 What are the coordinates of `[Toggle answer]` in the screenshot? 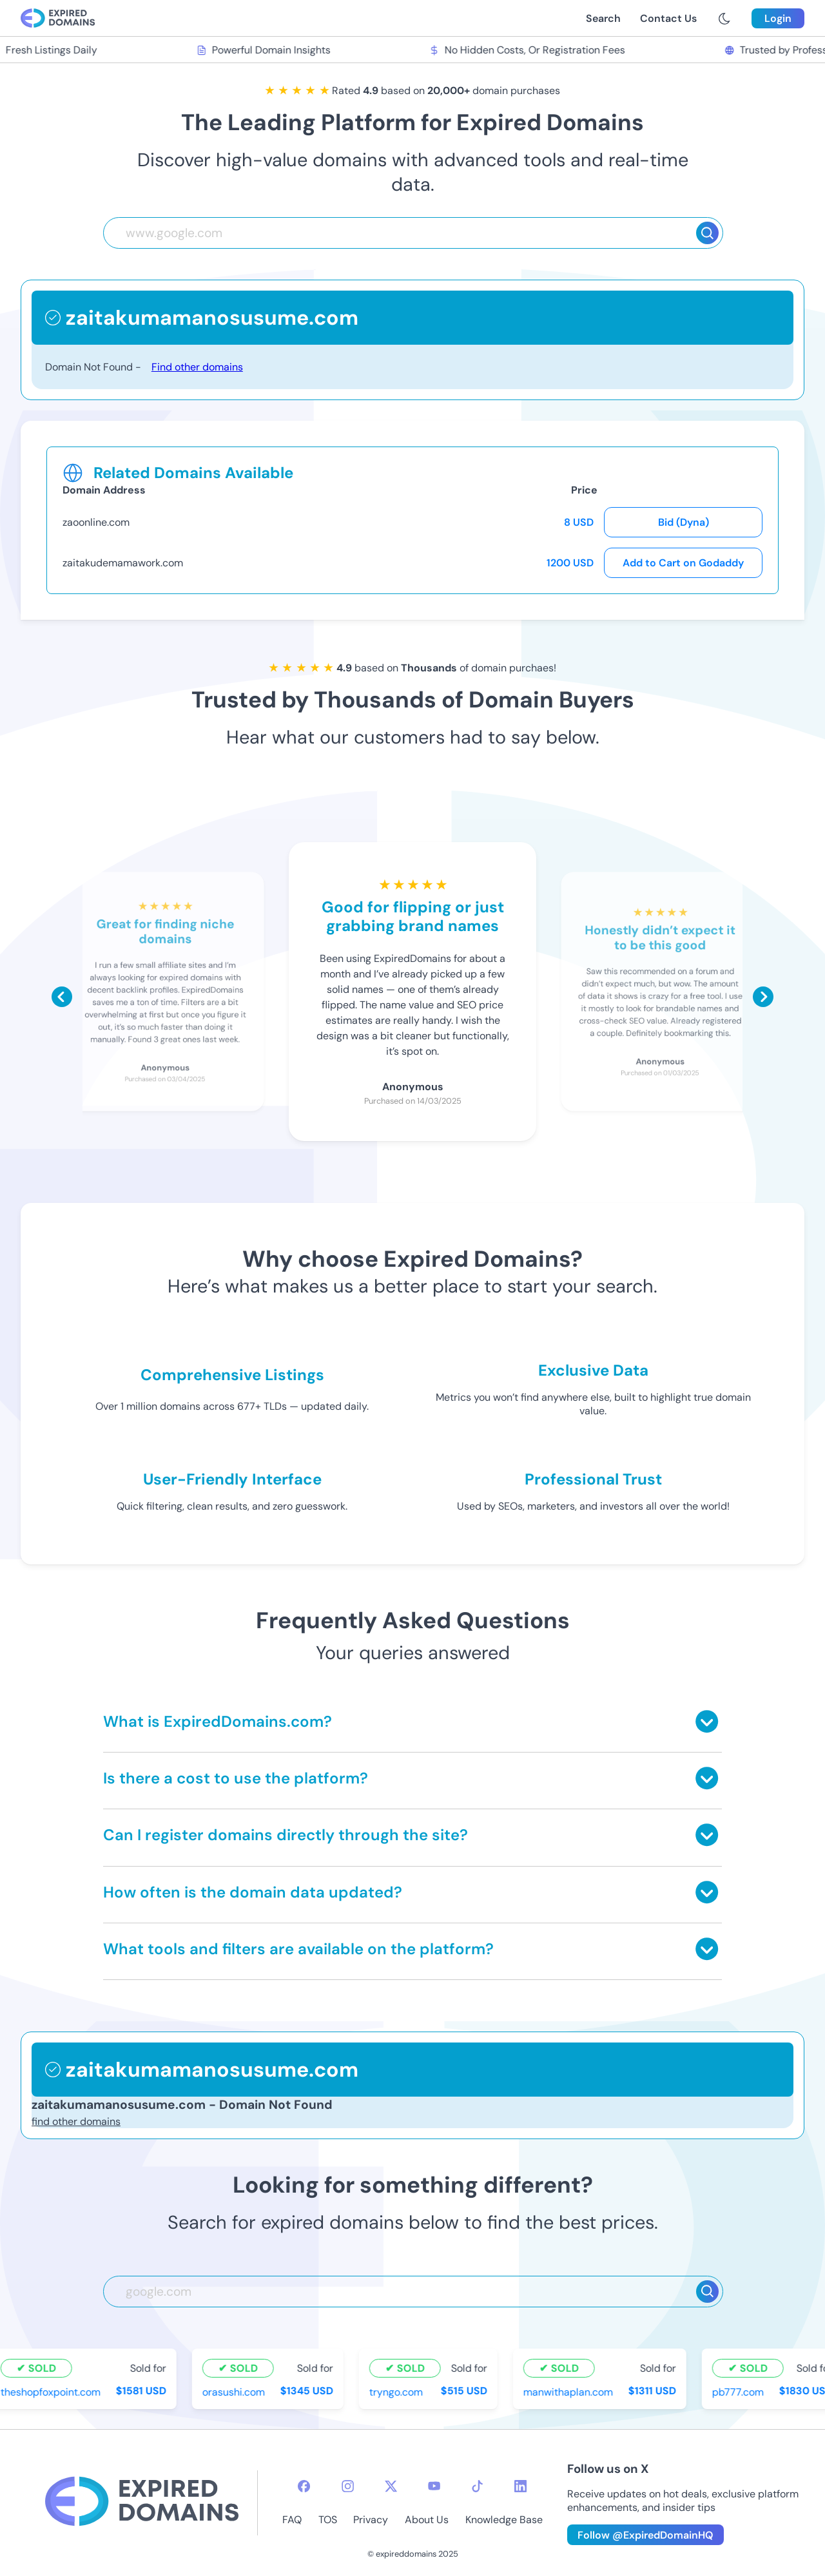 It's located at (706, 1721).